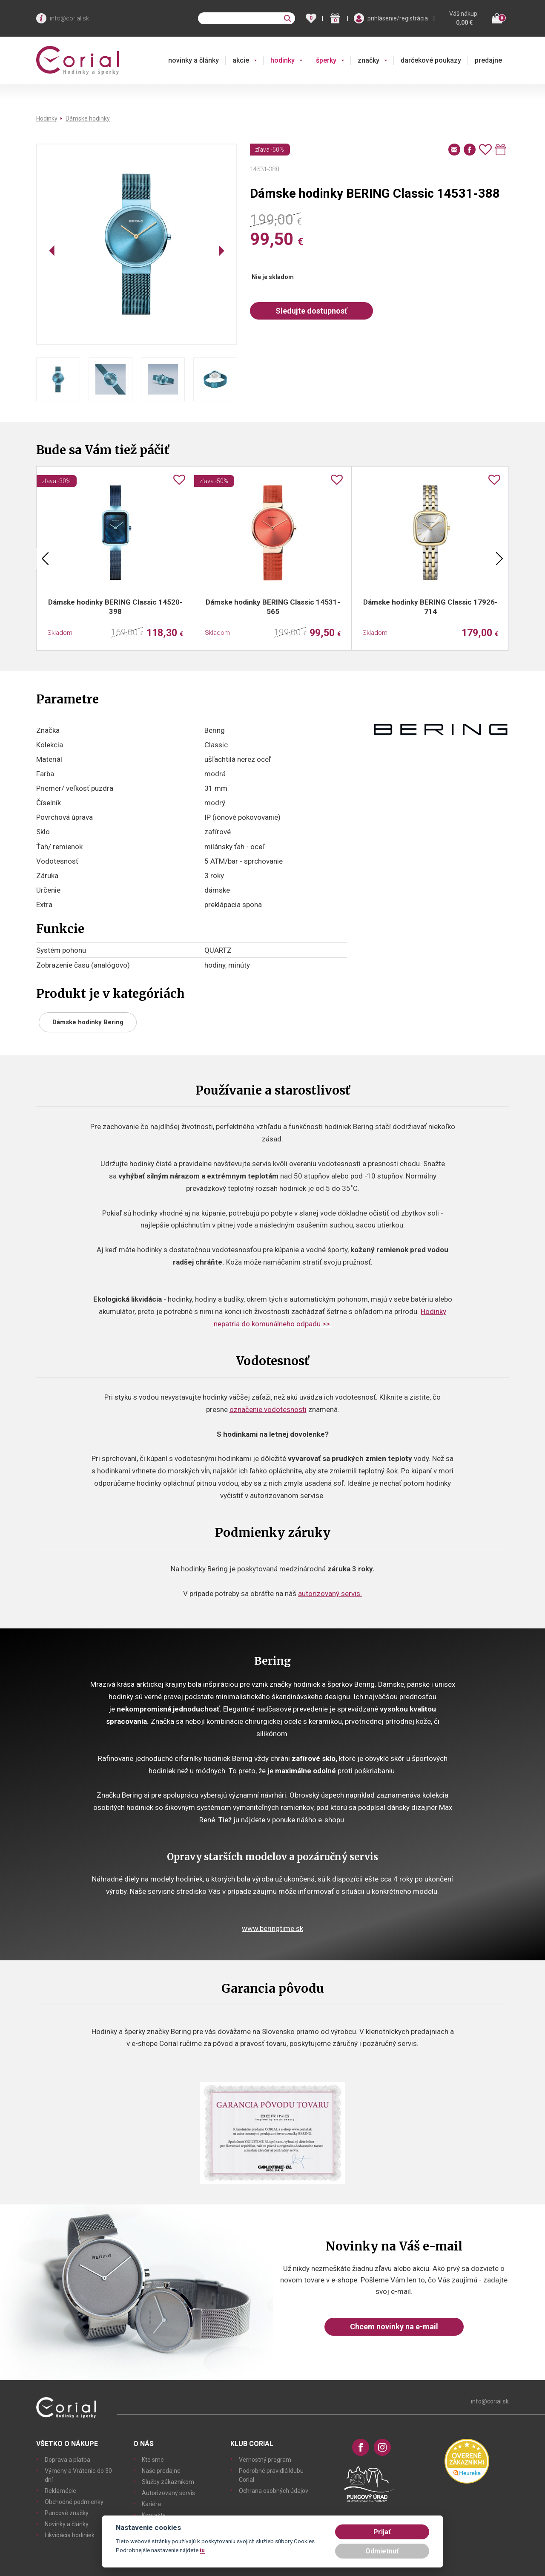  I want to click on šperky, so click(326, 60).